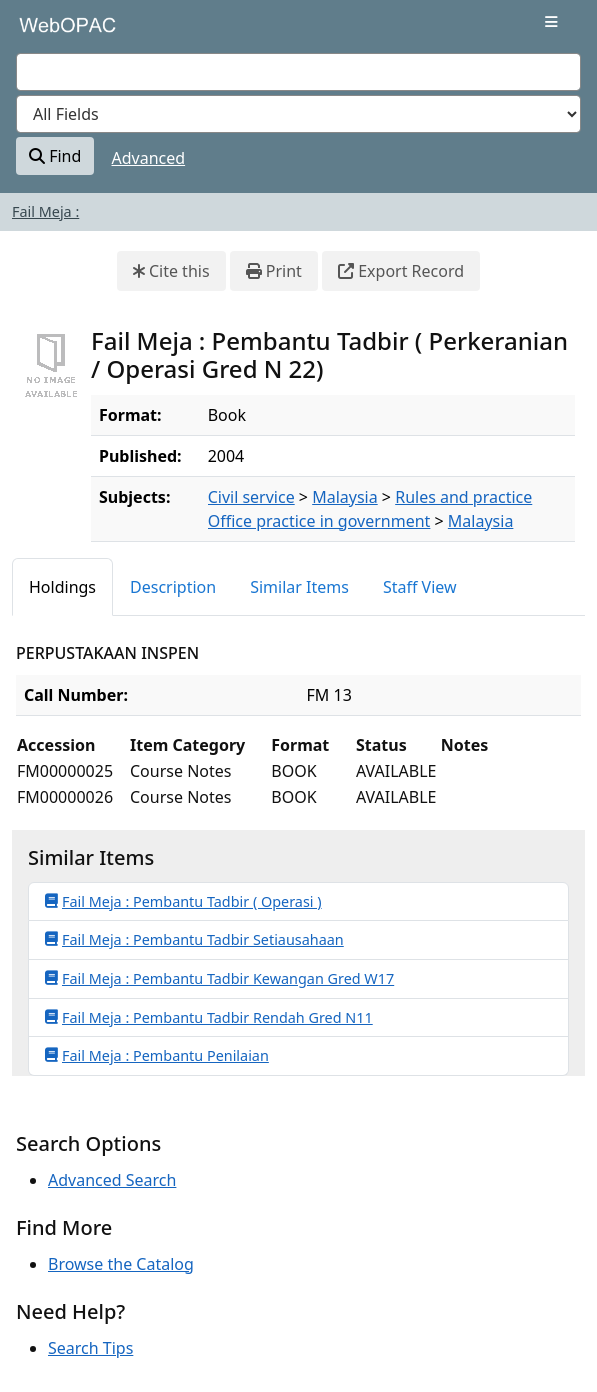 The image size is (597, 1392). What do you see at coordinates (149, 158) in the screenshot?
I see `Advanced` at bounding box center [149, 158].